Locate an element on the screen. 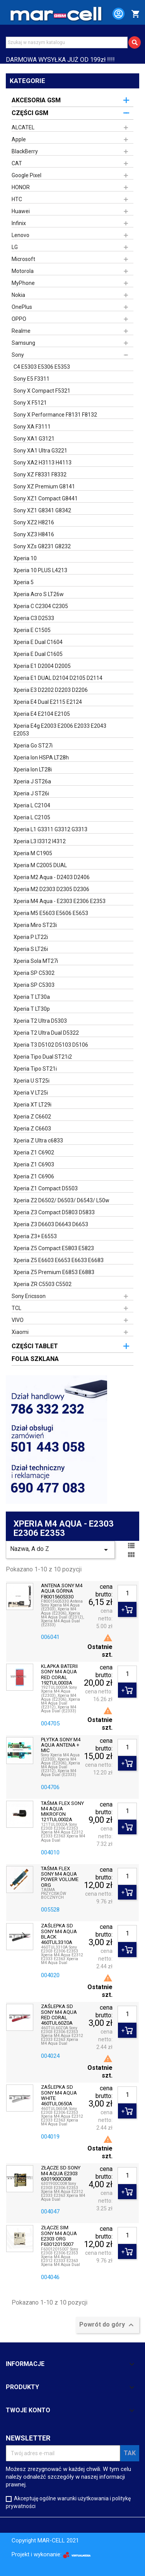  Xperia Z3 D6603 D6643 D6653 is located at coordinates (51, 1224).